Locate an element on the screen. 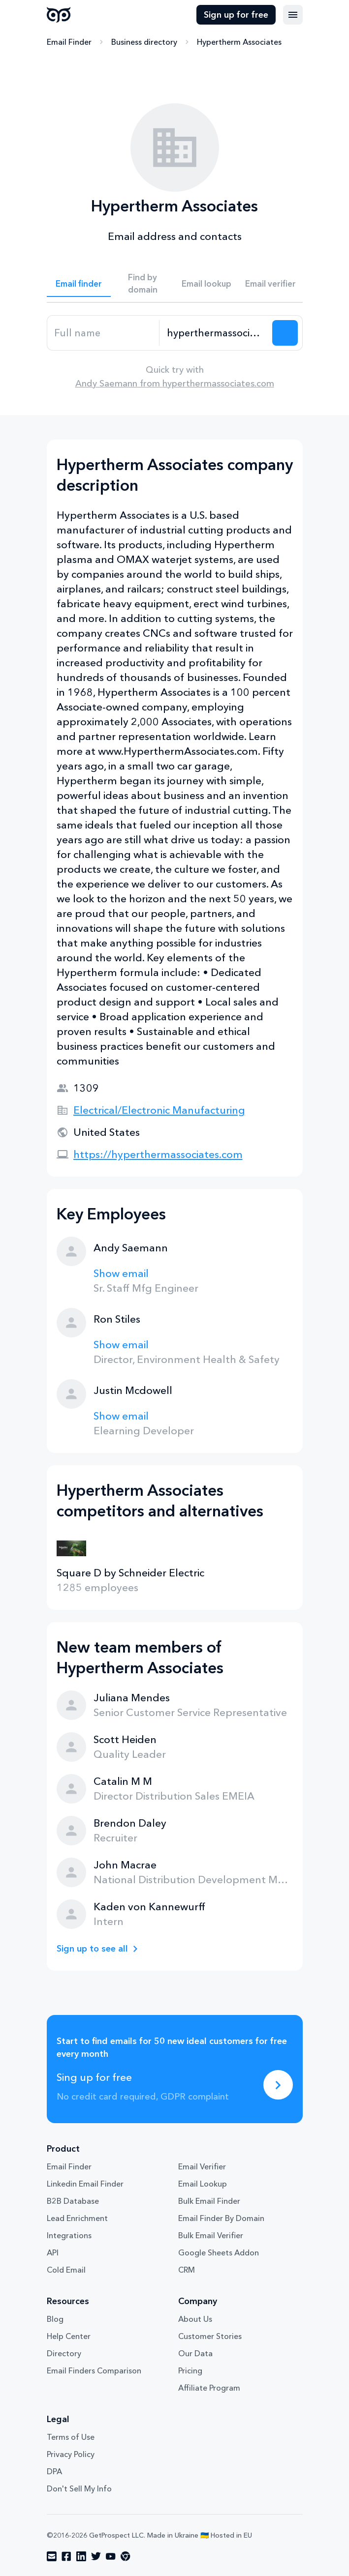 This screenshot has width=349, height=2576. Email Finders Comparison is located at coordinates (94, 2370).